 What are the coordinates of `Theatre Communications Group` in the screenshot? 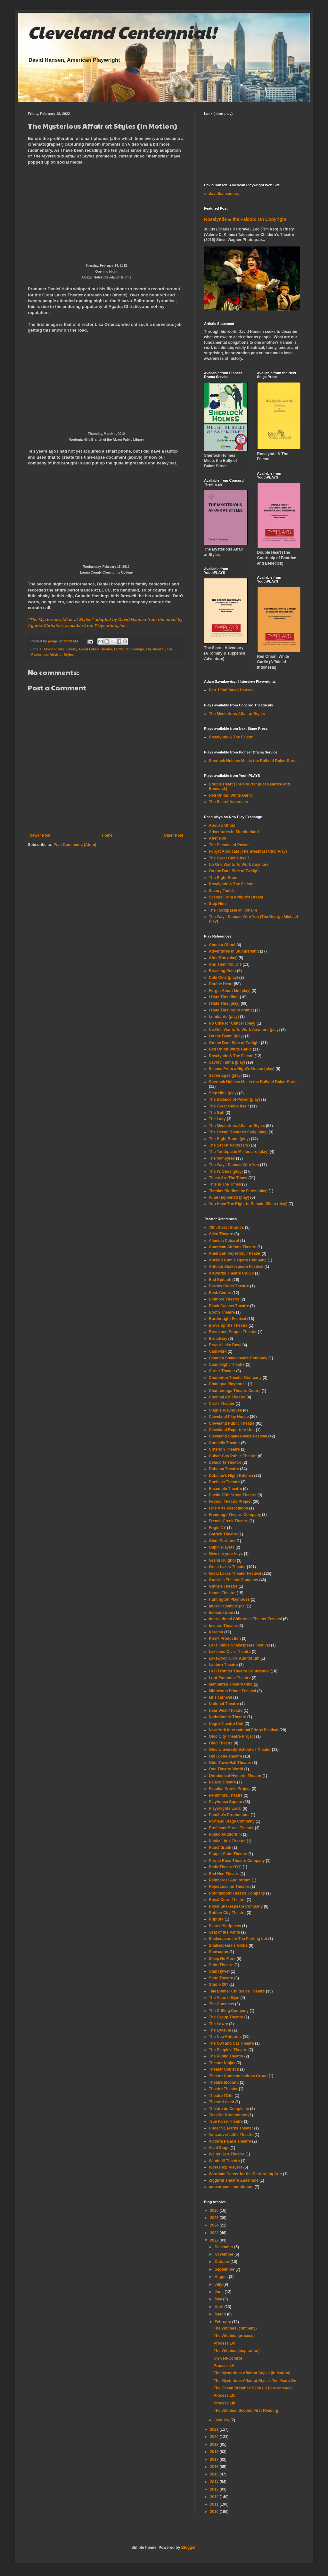 It's located at (238, 2076).